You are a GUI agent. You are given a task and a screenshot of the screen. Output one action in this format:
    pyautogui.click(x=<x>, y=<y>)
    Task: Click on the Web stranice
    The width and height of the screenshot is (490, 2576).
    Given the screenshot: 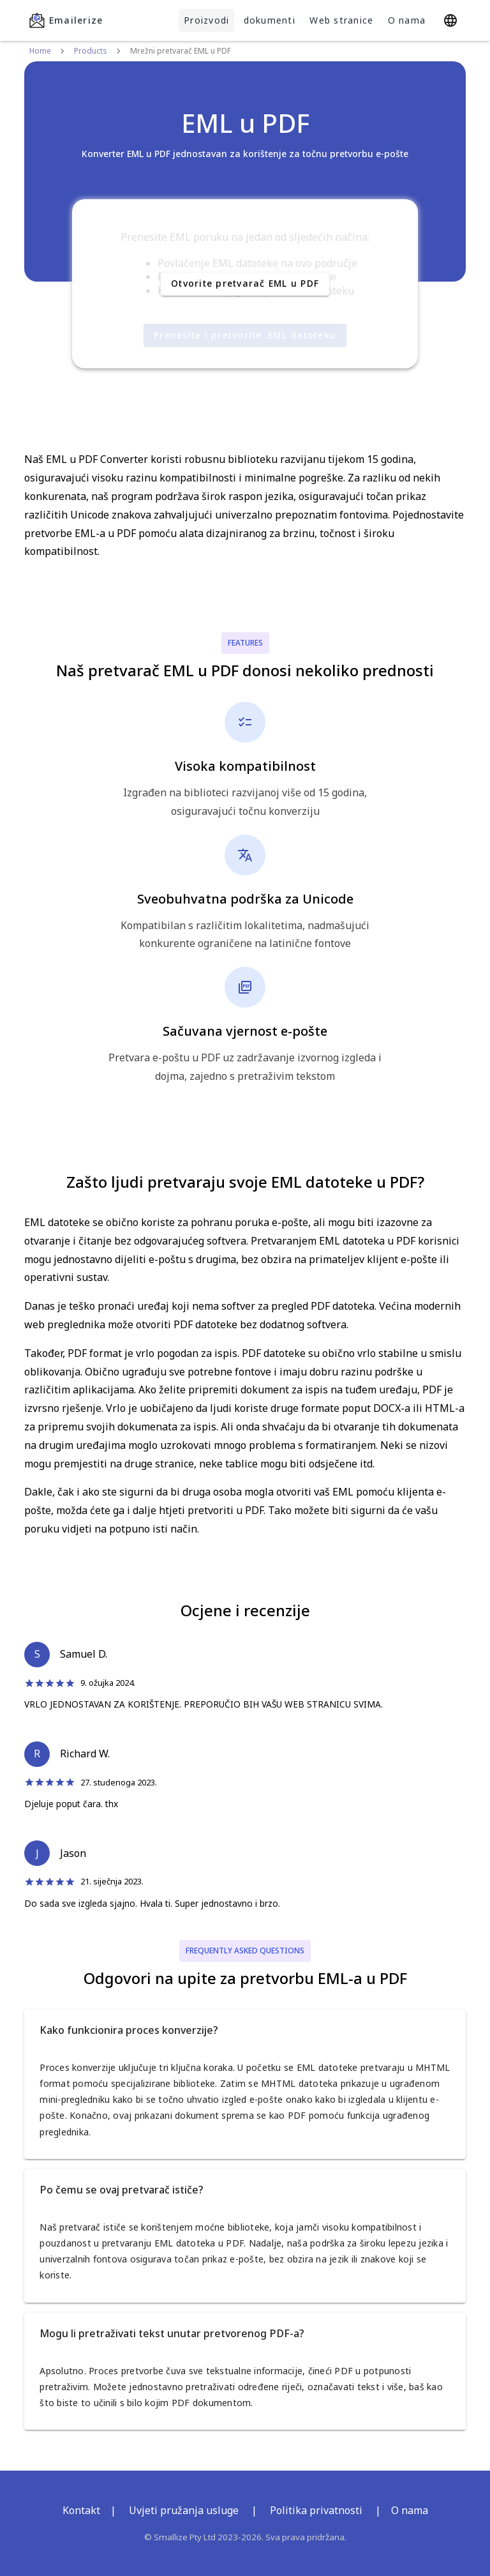 What is the action you would take?
    pyautogui.click(x=341, y=20)
    